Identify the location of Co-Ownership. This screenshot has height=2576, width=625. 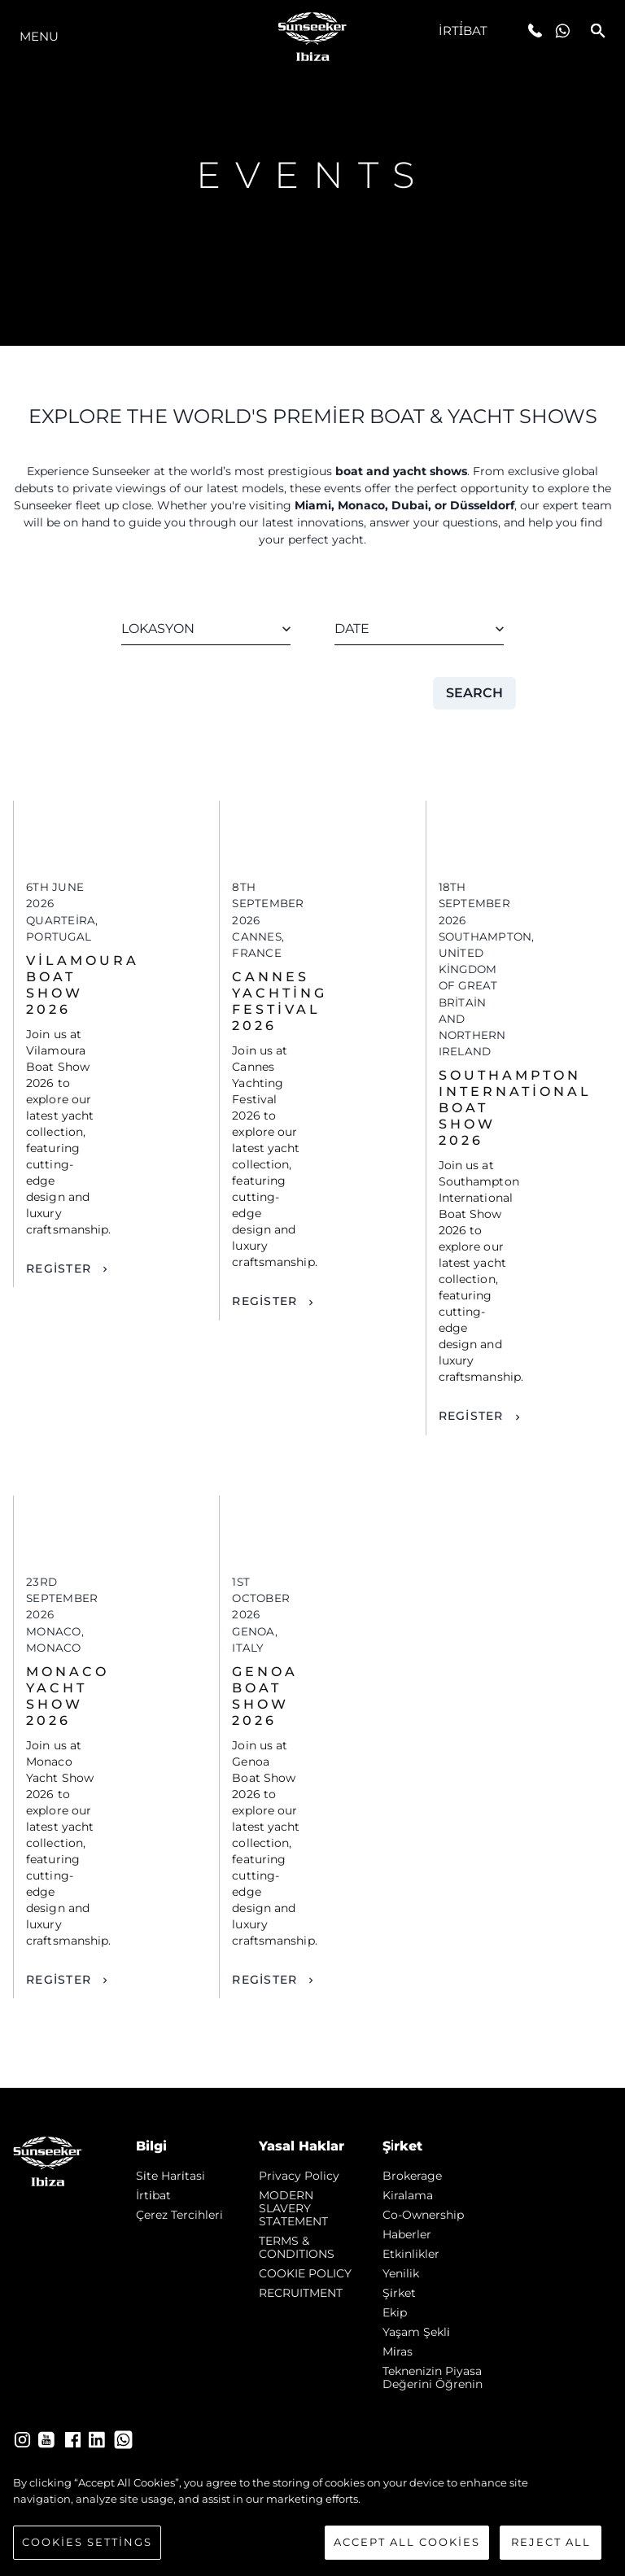
(423, 2214).